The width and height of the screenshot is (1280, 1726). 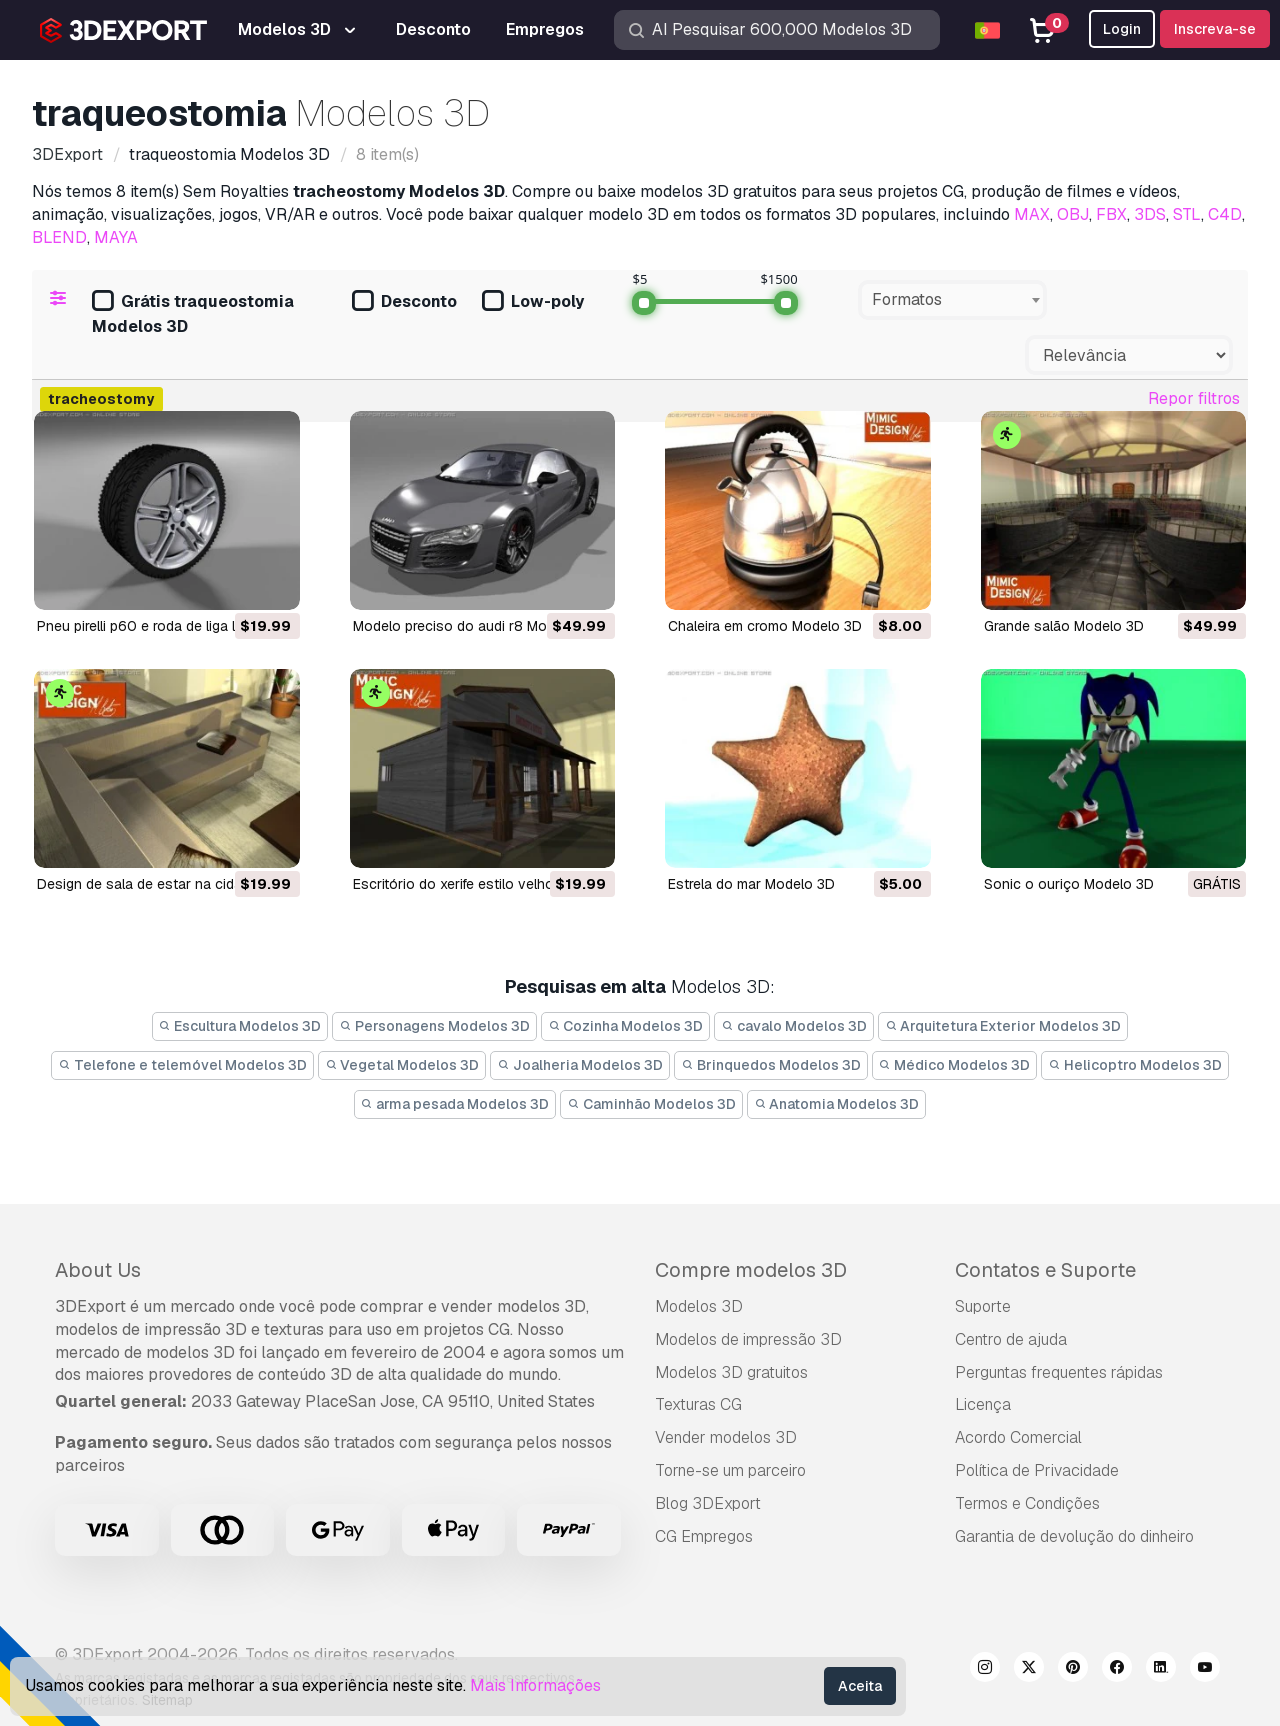 I want to click on FBX, so click(x=1111, y=214).